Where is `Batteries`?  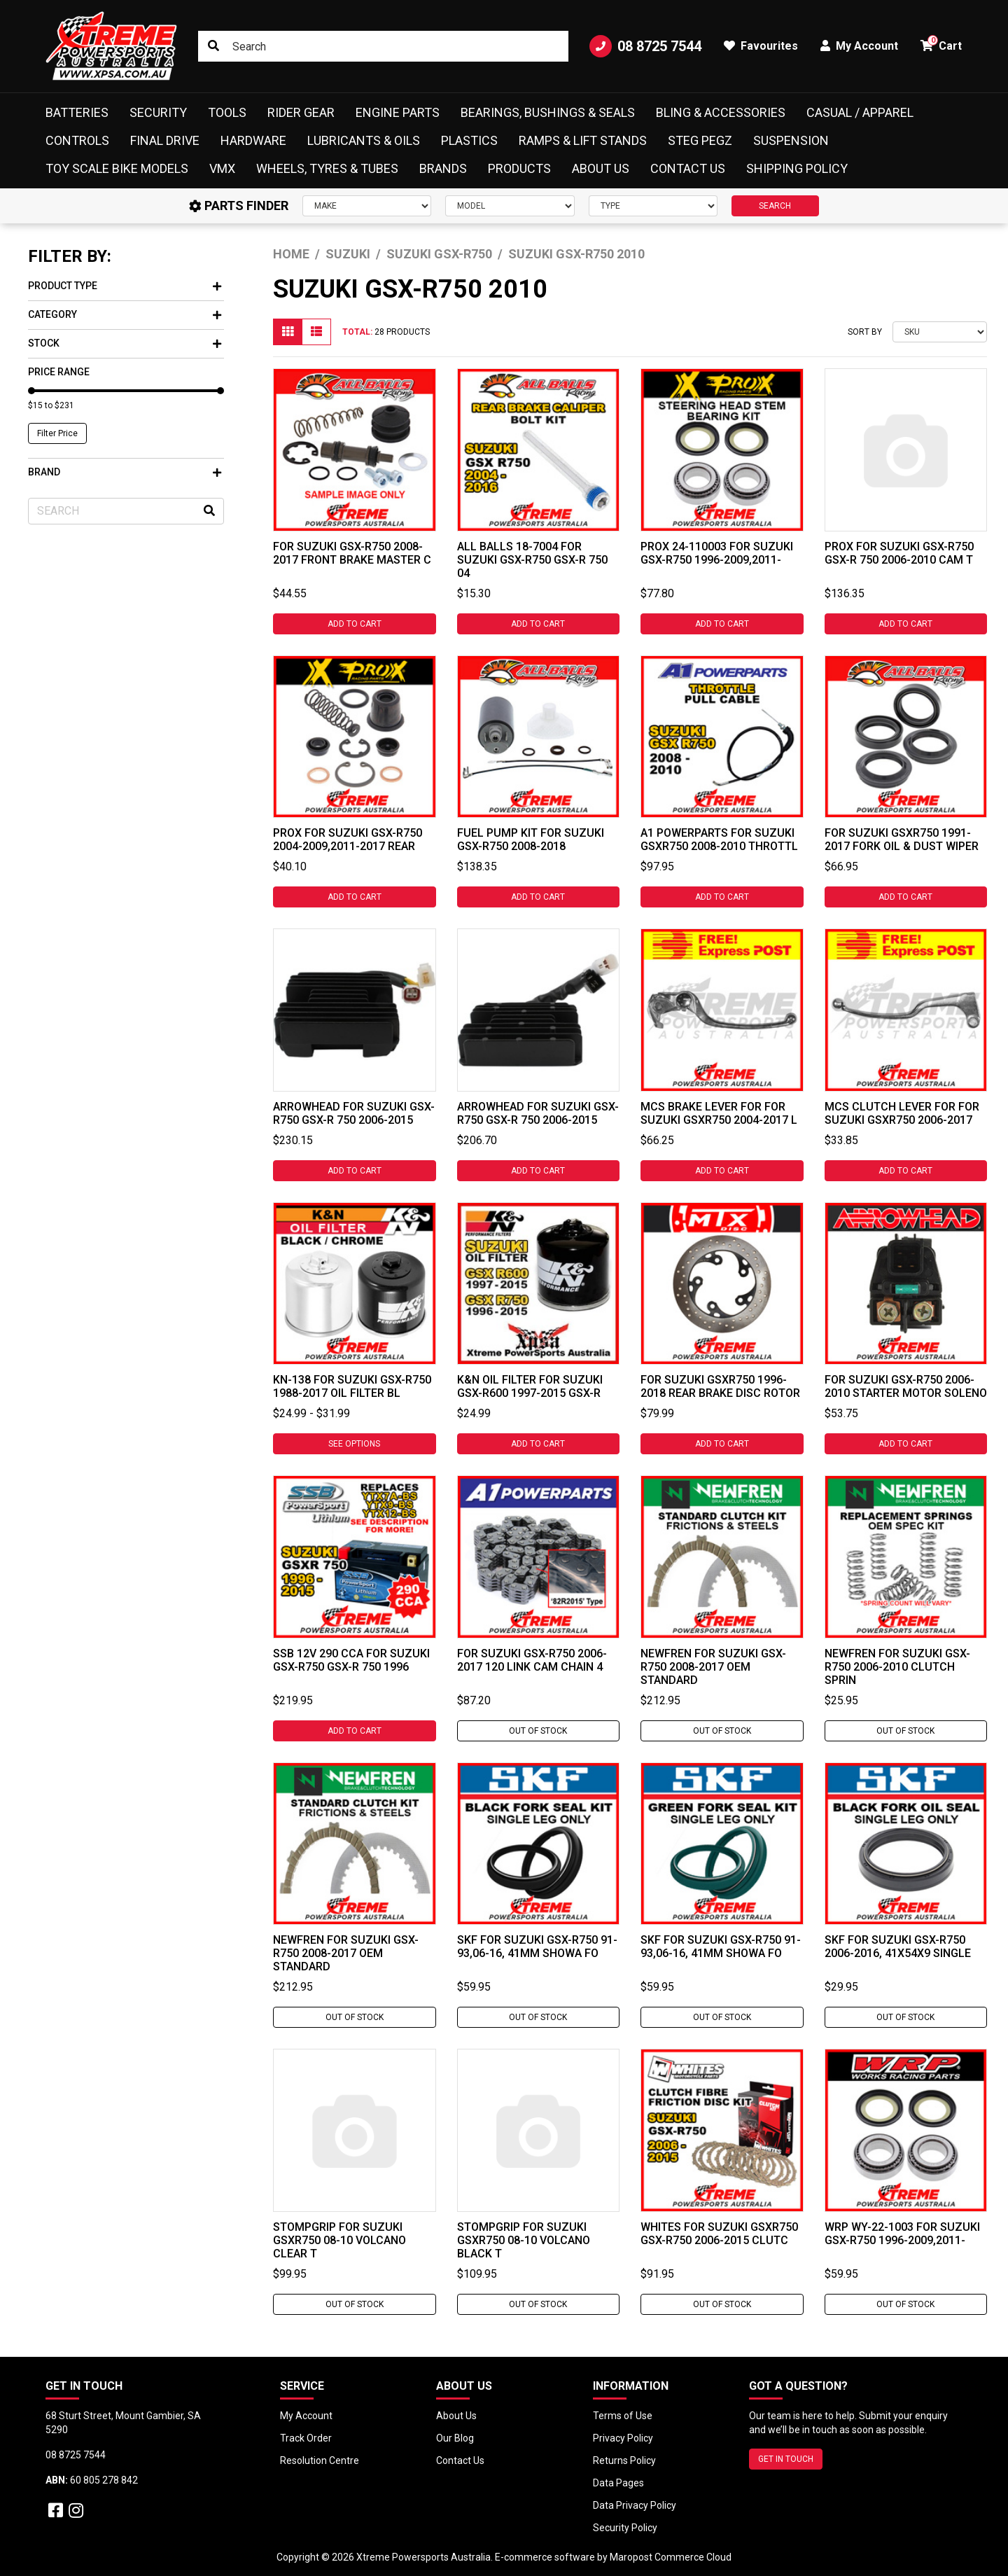
Batteries is located at coordinates (77, 112).